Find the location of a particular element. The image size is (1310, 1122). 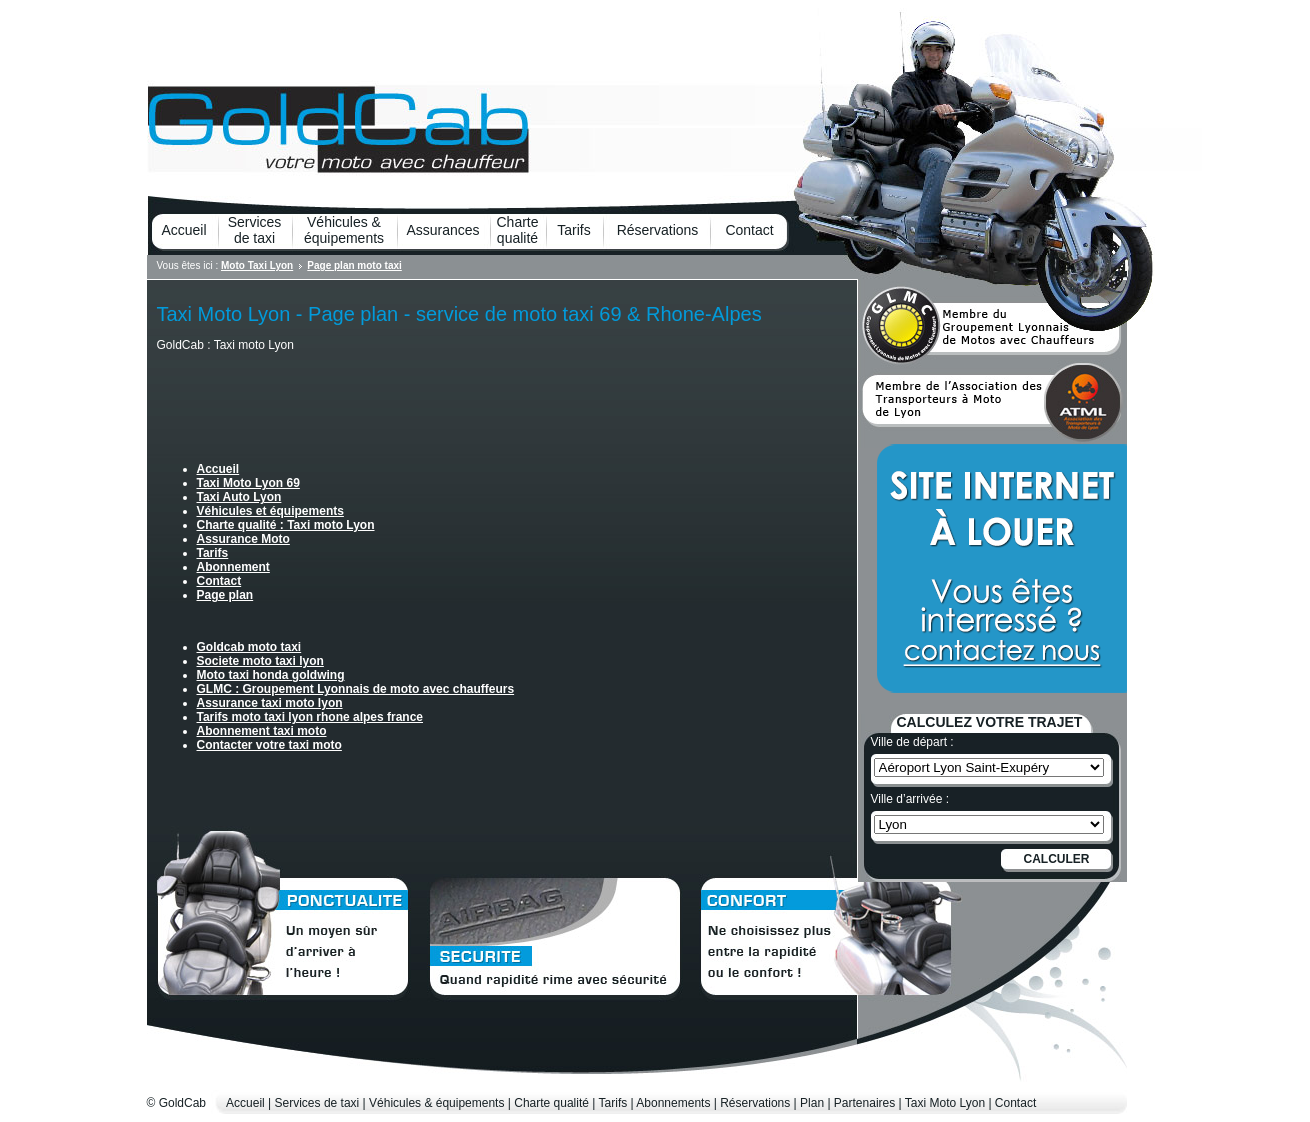

Charte qualité : Taxi moto Lyon is located at coordinates (286, 525).